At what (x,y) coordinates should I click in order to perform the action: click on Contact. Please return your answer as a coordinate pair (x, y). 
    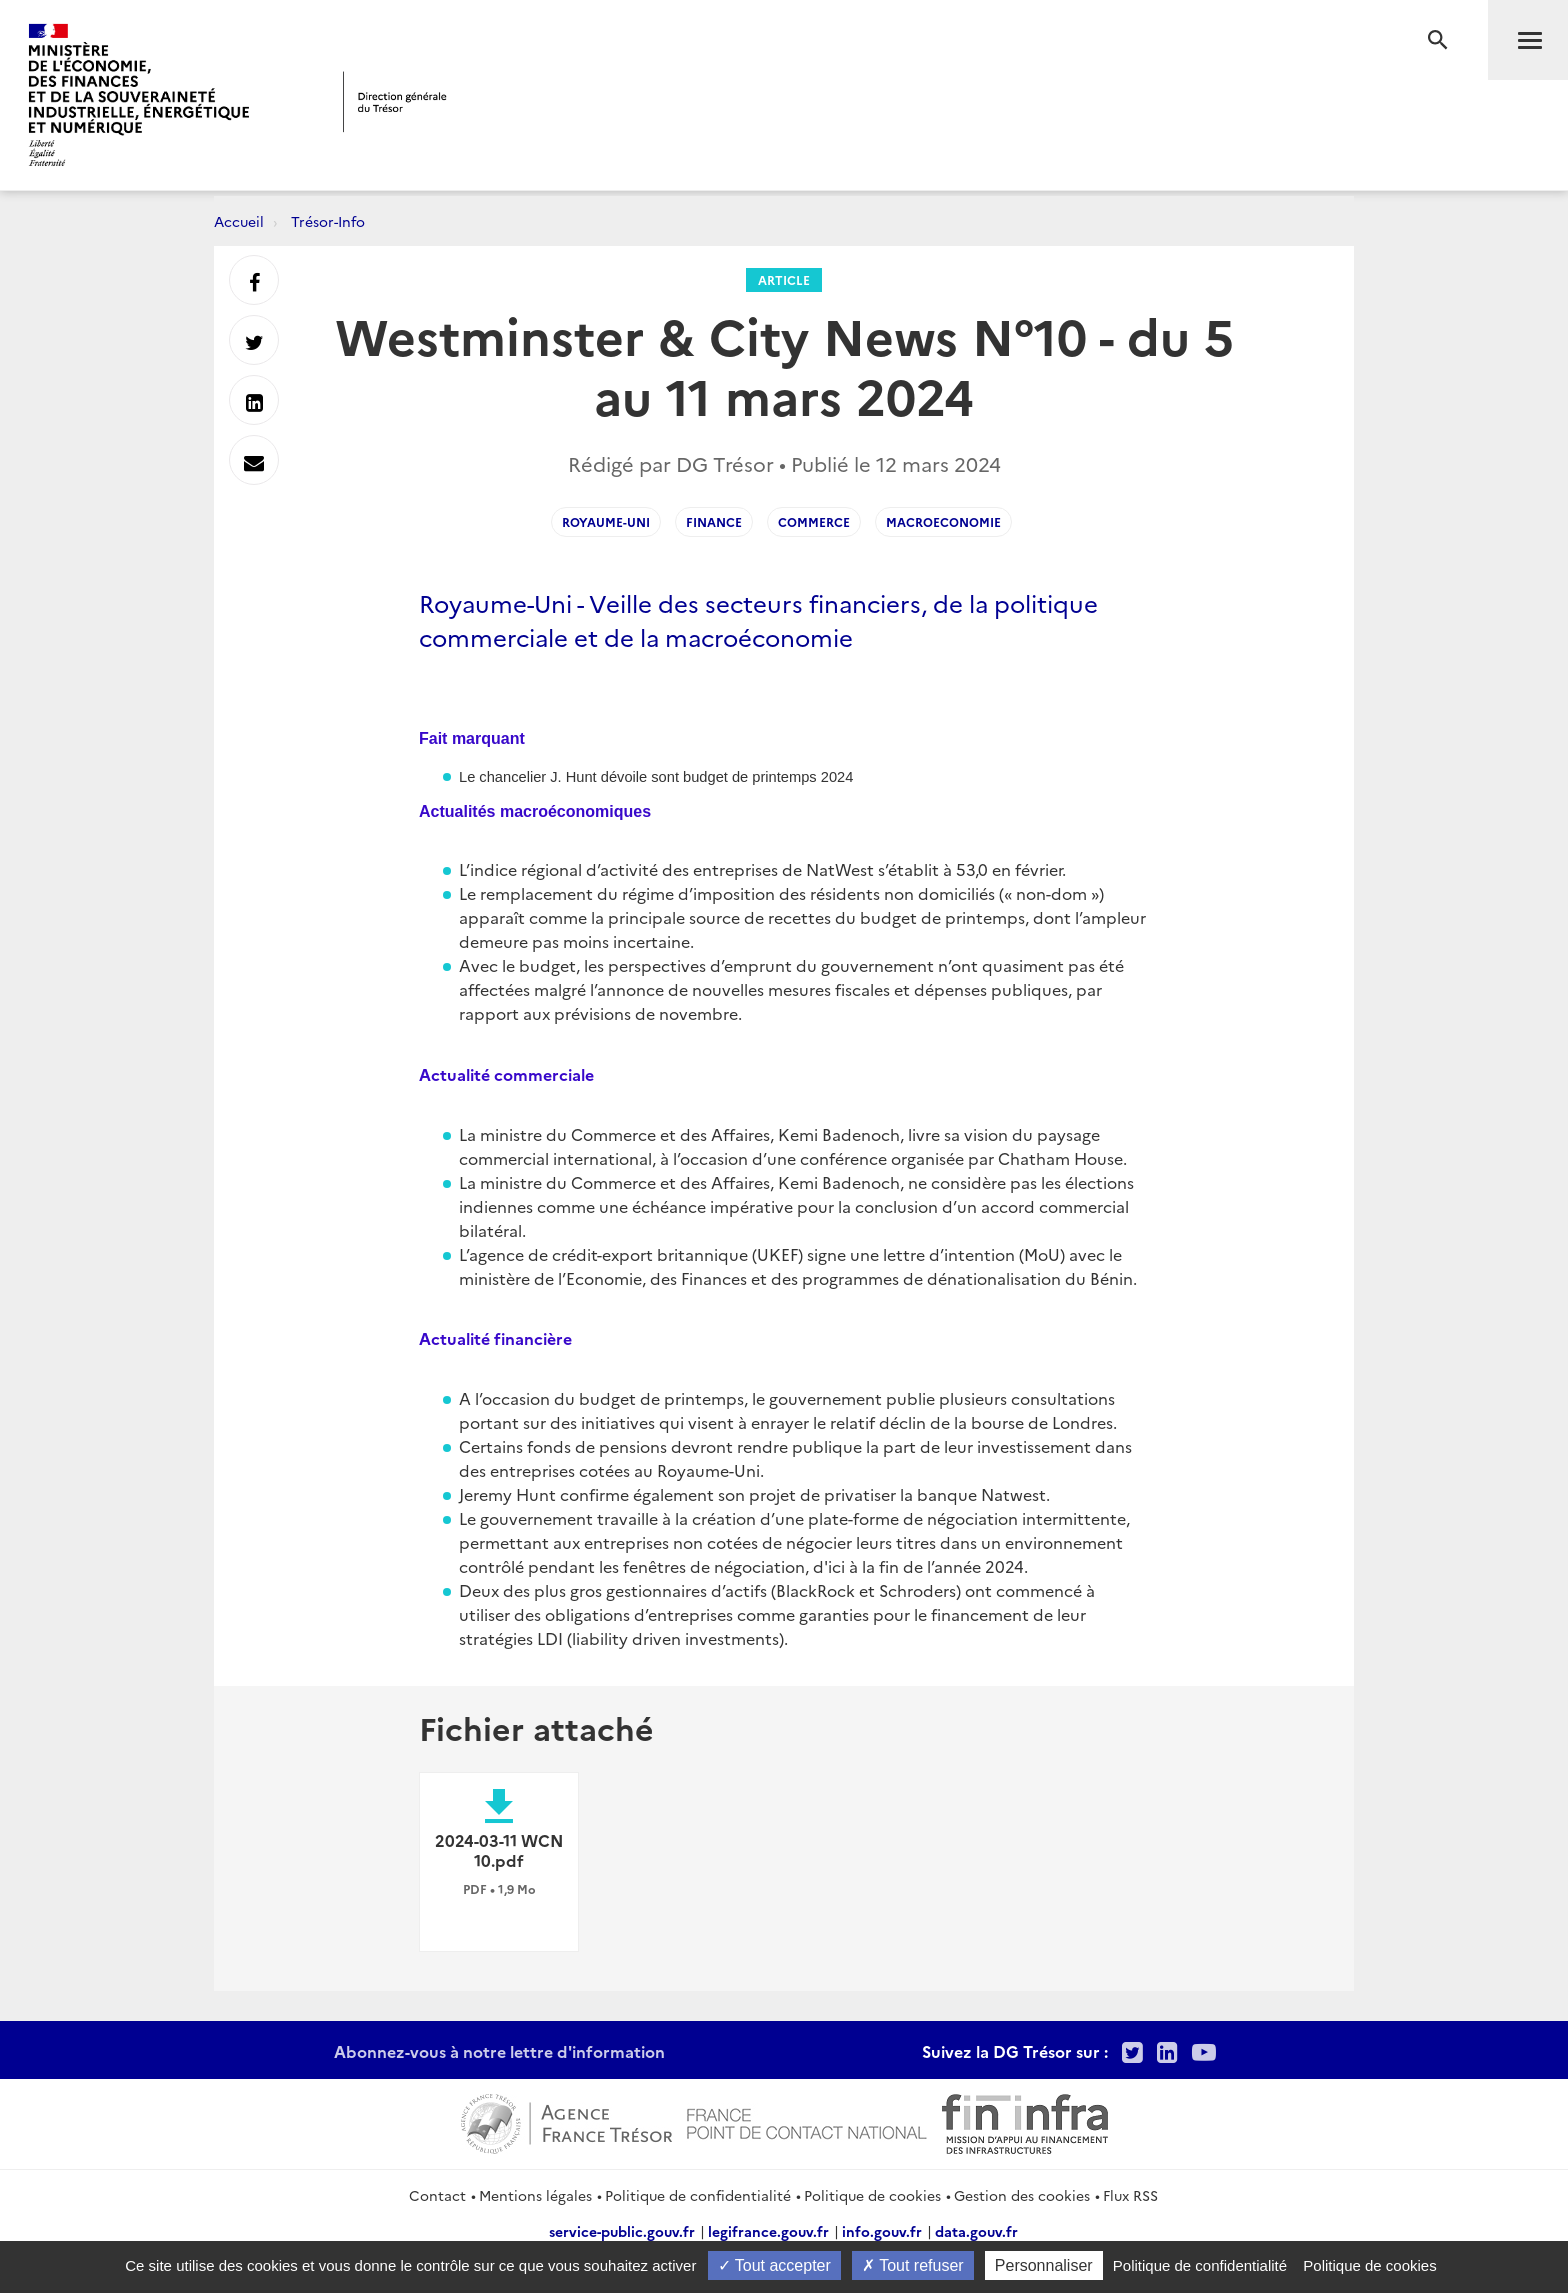
    Looking at the image, I should click on (437, 2195).